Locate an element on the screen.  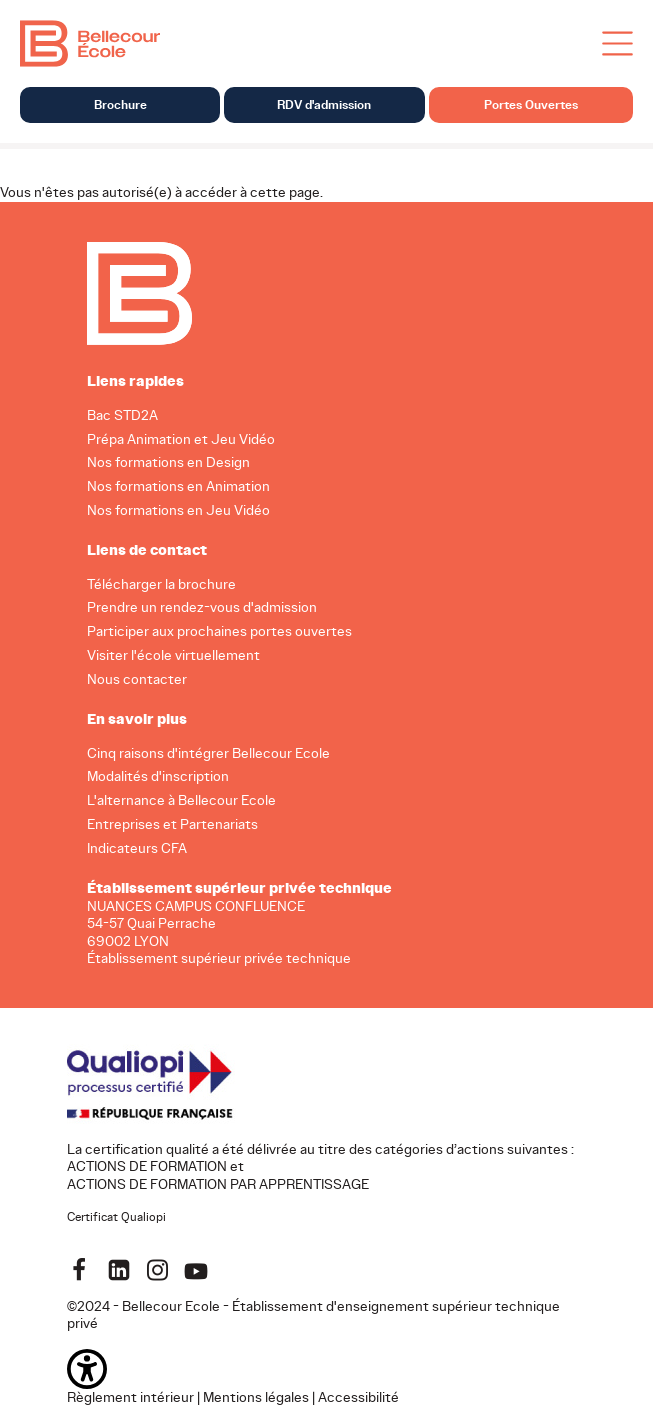
[button] is located at coordinates (327, 1368).